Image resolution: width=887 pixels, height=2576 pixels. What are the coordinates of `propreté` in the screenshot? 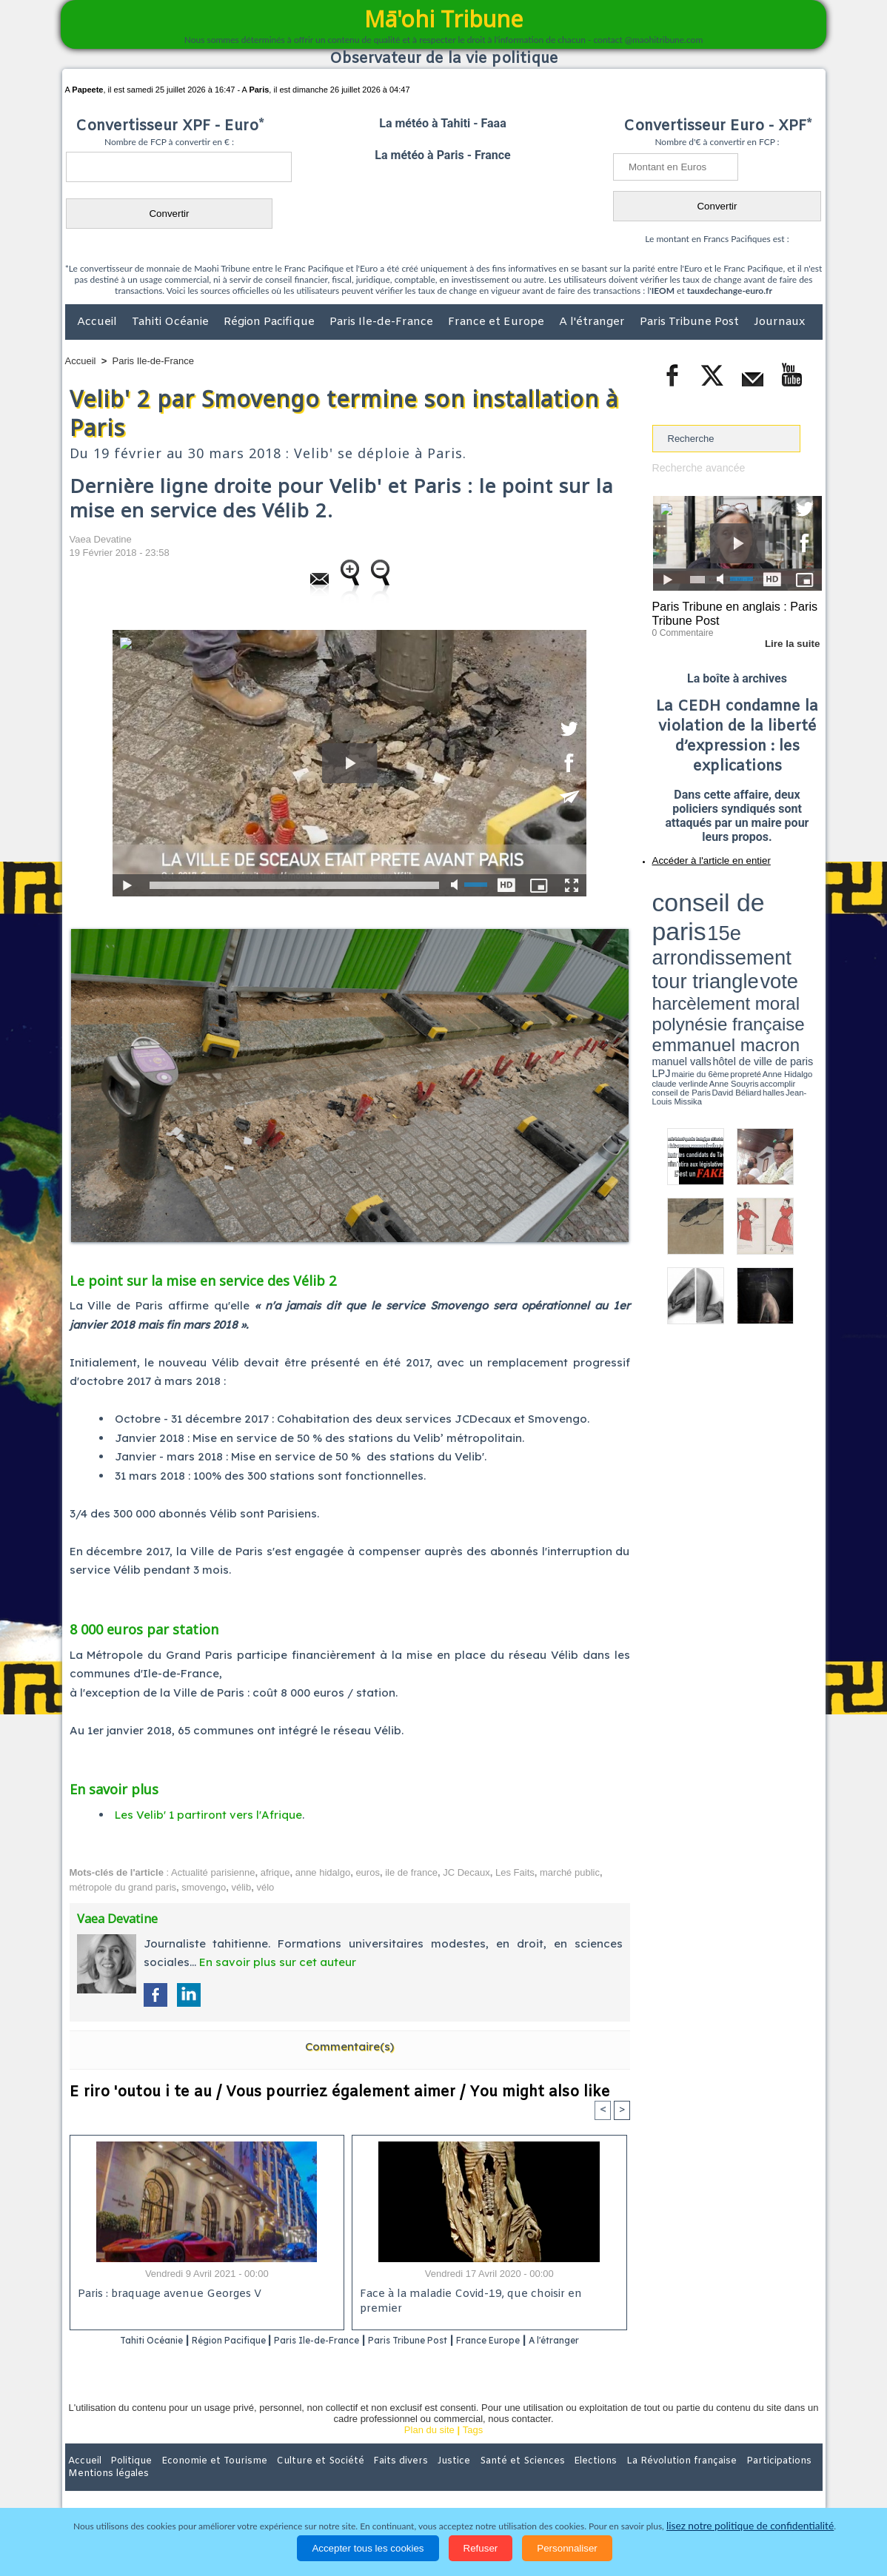 It's located at (702, 935).